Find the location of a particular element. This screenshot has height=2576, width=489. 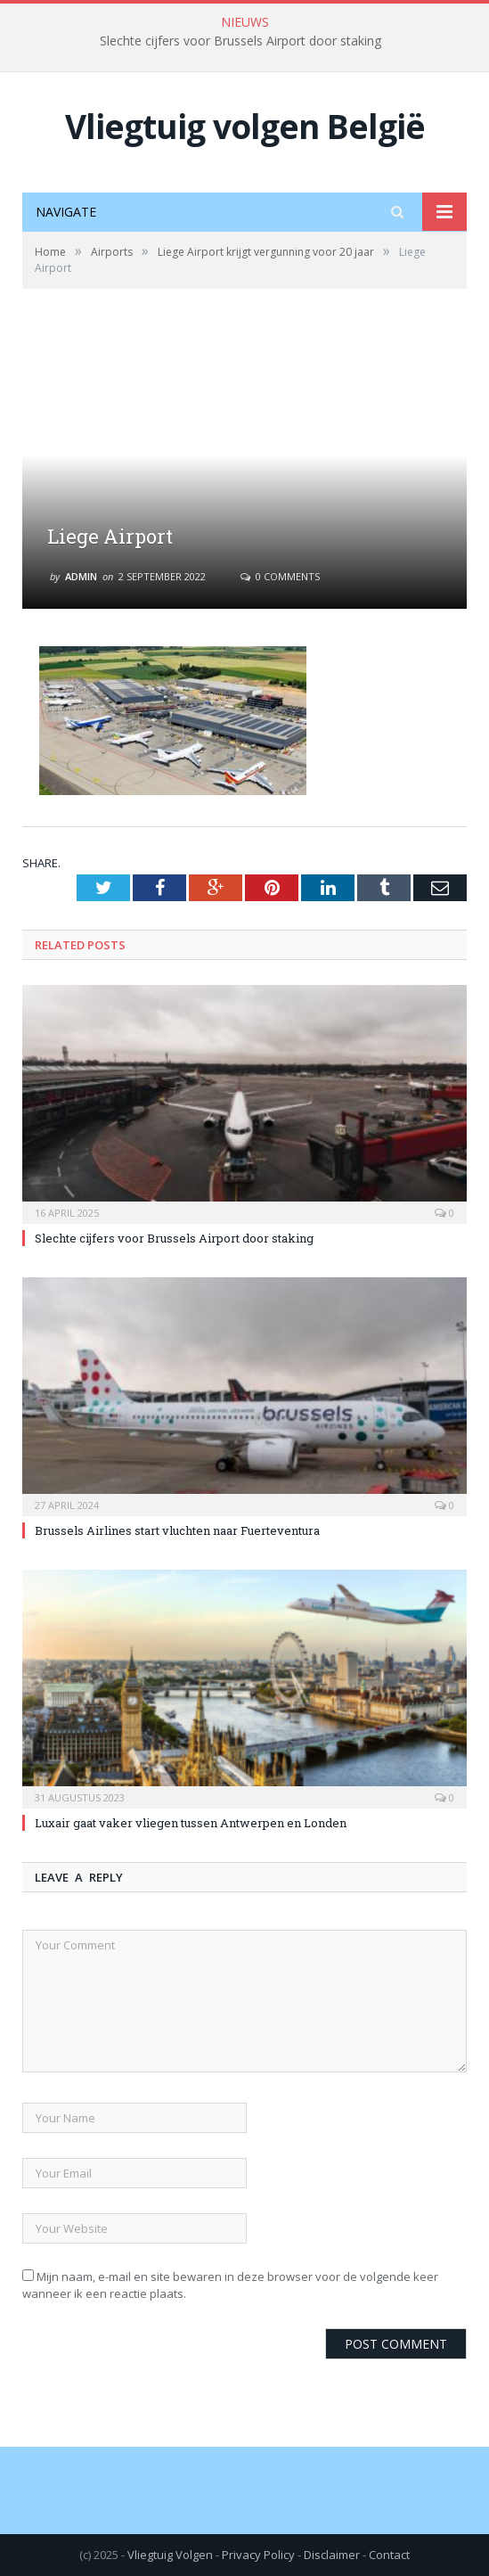

Vliegtuig volgen België is located at coordinates (245, 126).